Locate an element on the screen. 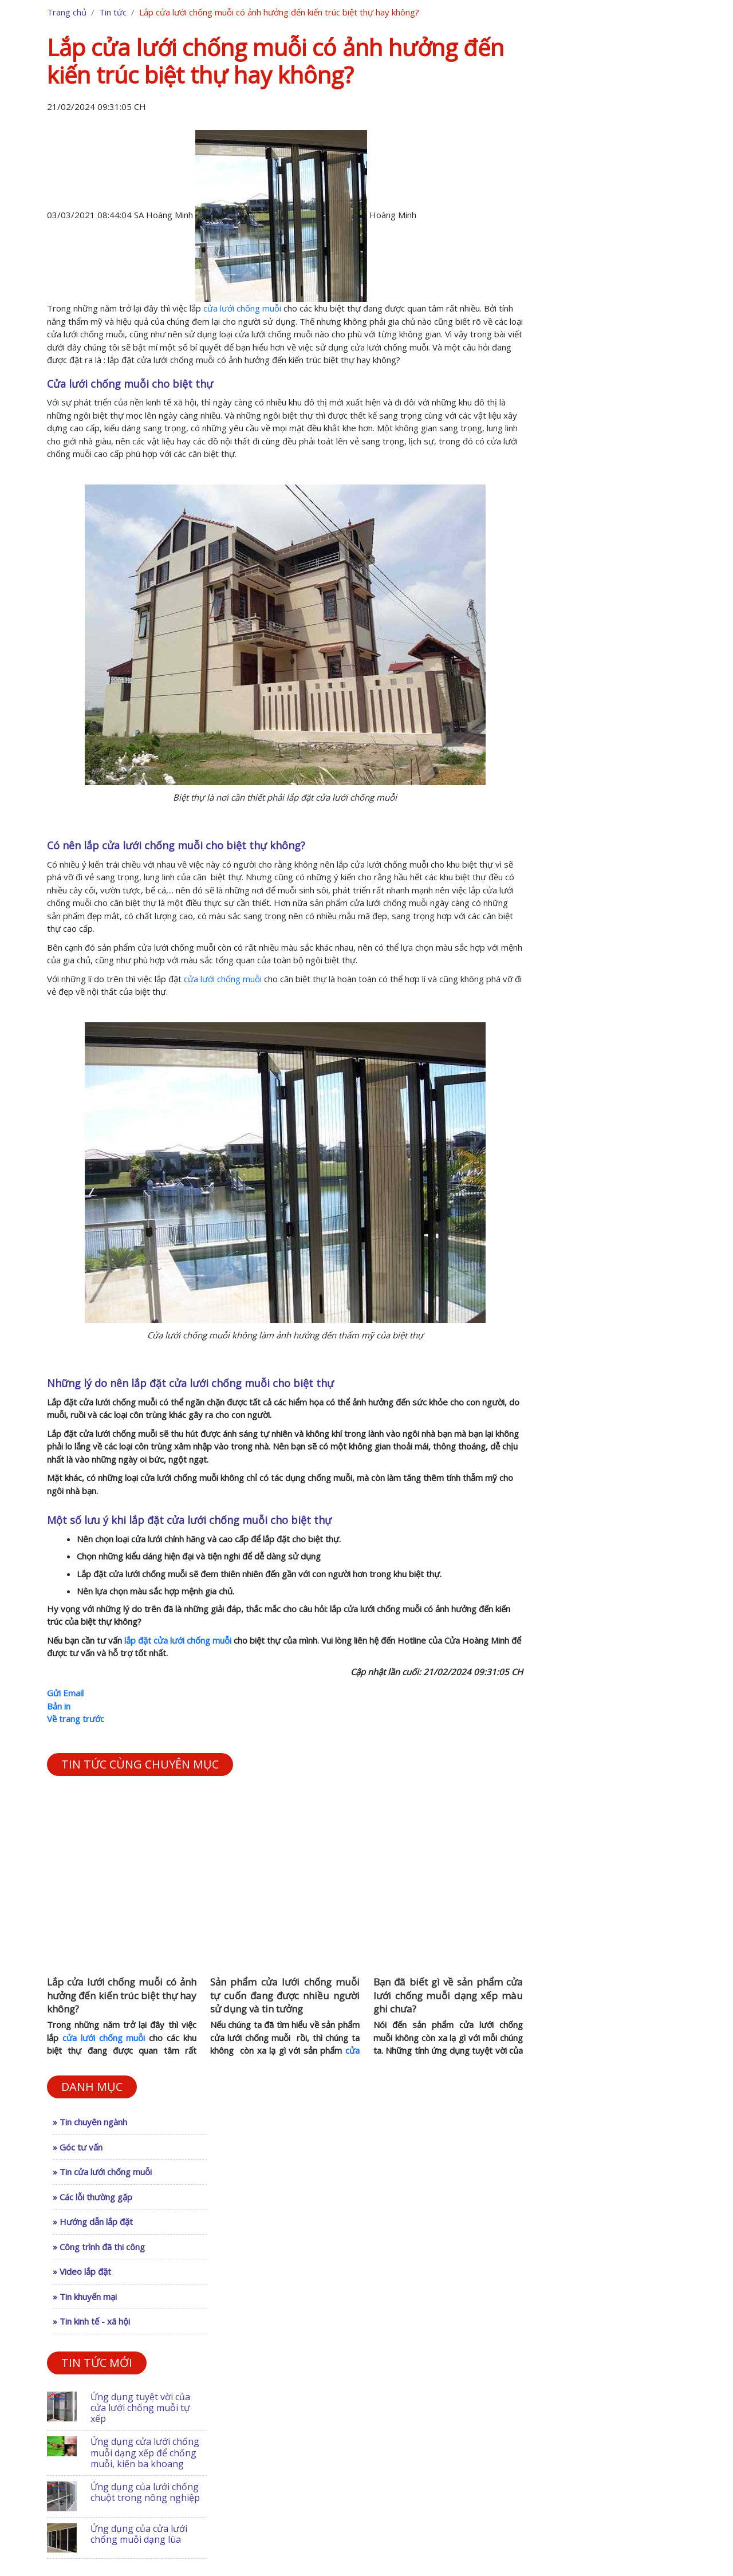  Ứng dụng tuyệt vời của cửa lưới chống muỗi tự xếp is located at coordinates (140, 2407).